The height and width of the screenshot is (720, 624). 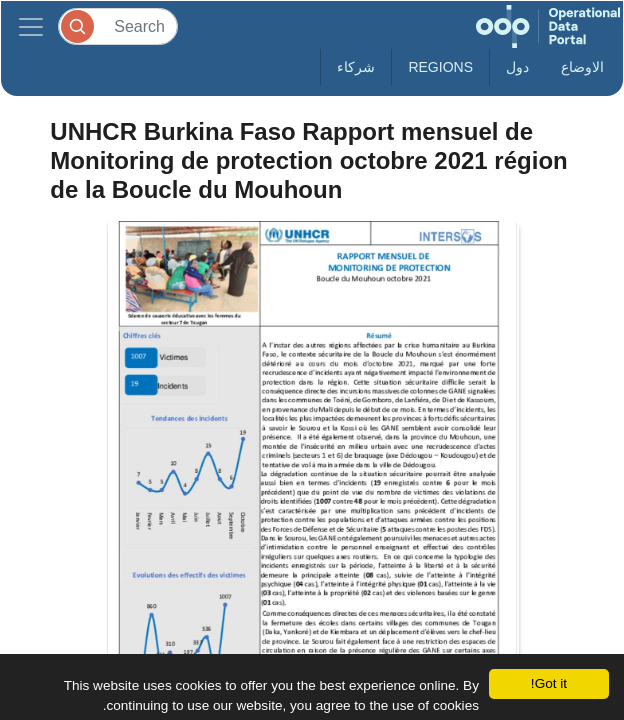 What do you see at coordinates (356, 67) in the screenshot?
I see `شركاء` at bounding box center [356, 67].